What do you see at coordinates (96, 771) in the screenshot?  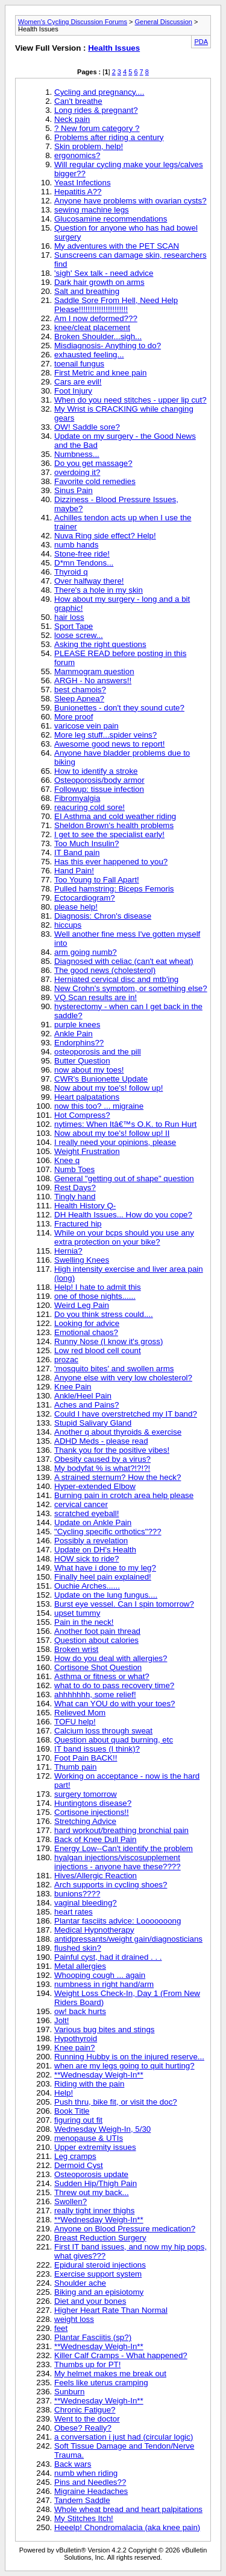 I see `How to identify a stroke` at bounding box center [96, 771].